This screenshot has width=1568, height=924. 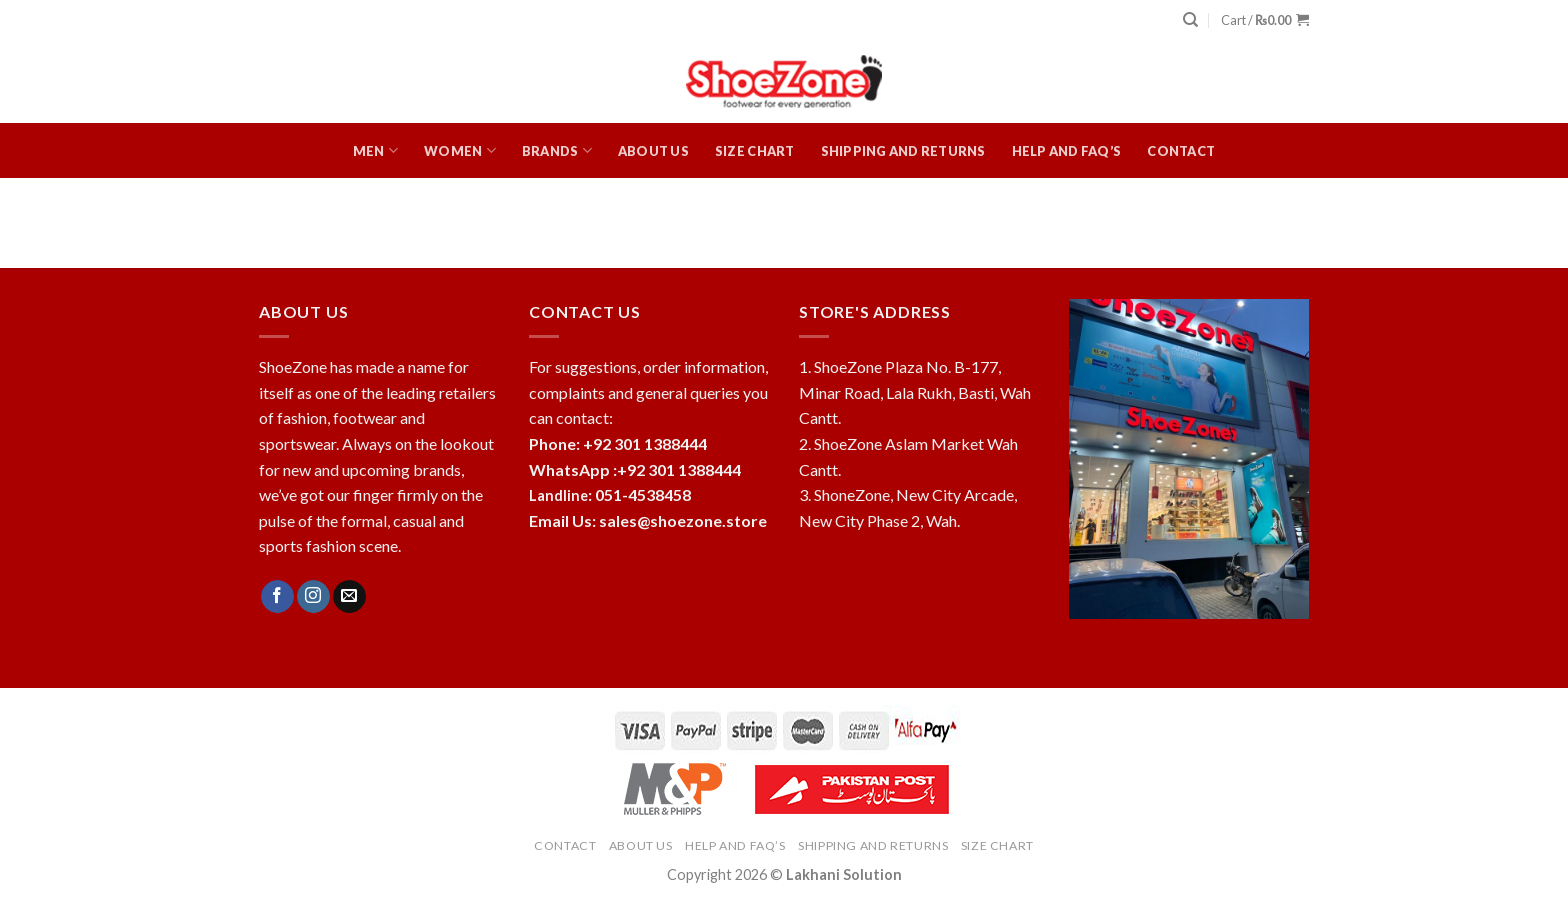 What do you see at coordinates (903, 151) in the screenshot?
I see `Shipping and Returns` at bounding box center [903, 151].